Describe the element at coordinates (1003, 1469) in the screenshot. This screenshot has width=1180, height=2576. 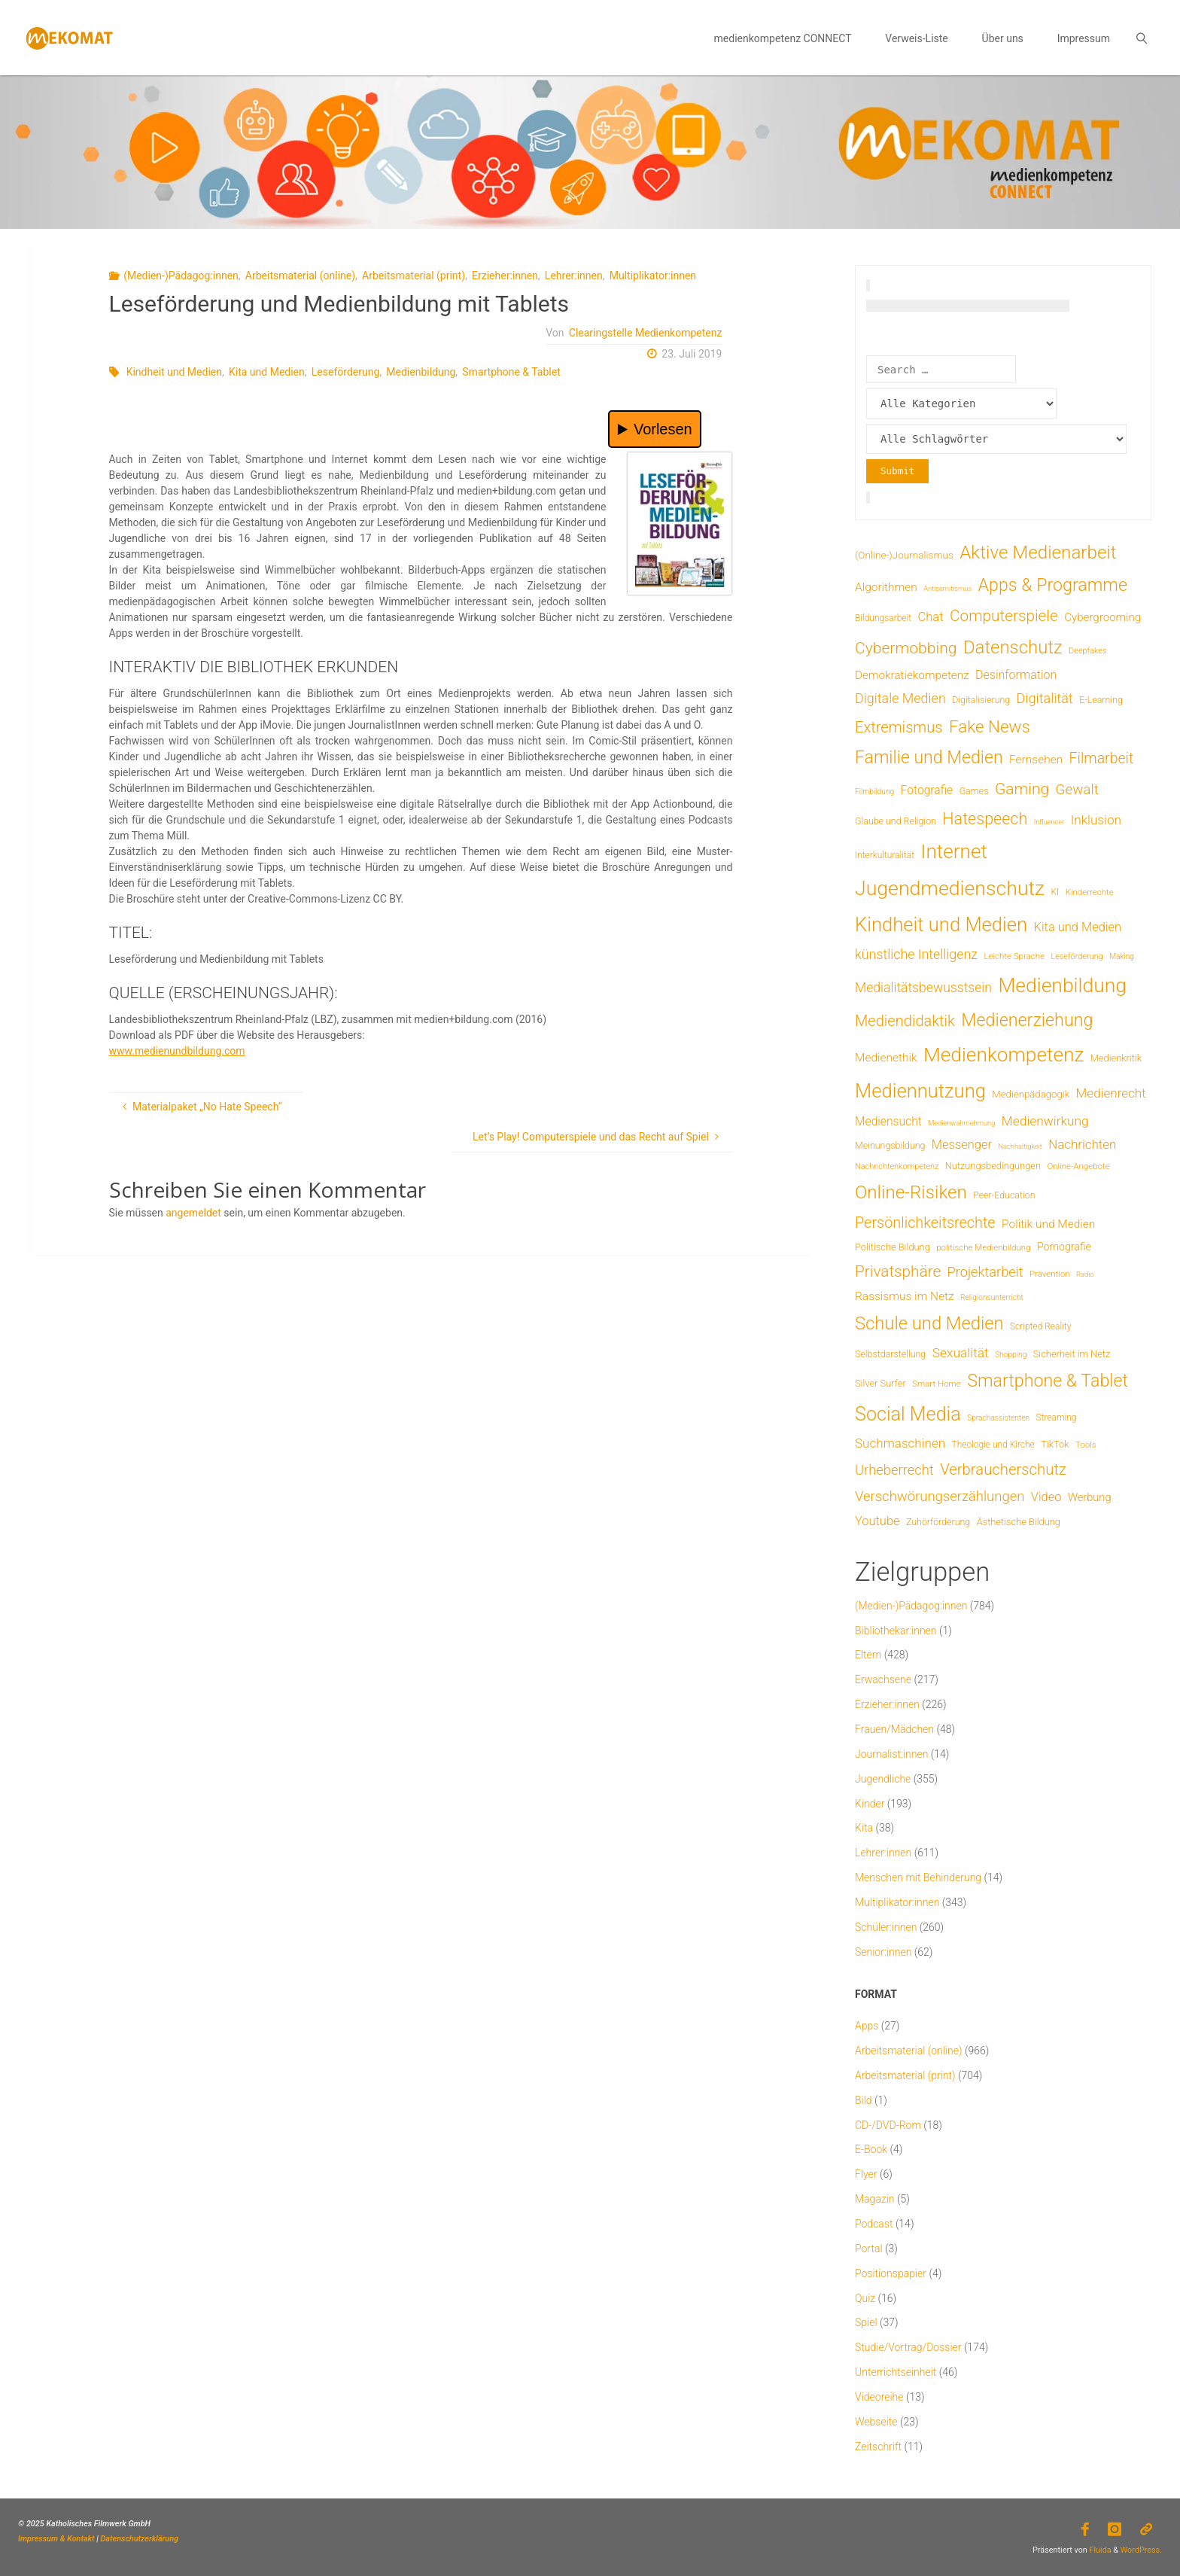
I see `Verbraucherschutz [Verbraucherschutz (69 Einträge)]` at that location.